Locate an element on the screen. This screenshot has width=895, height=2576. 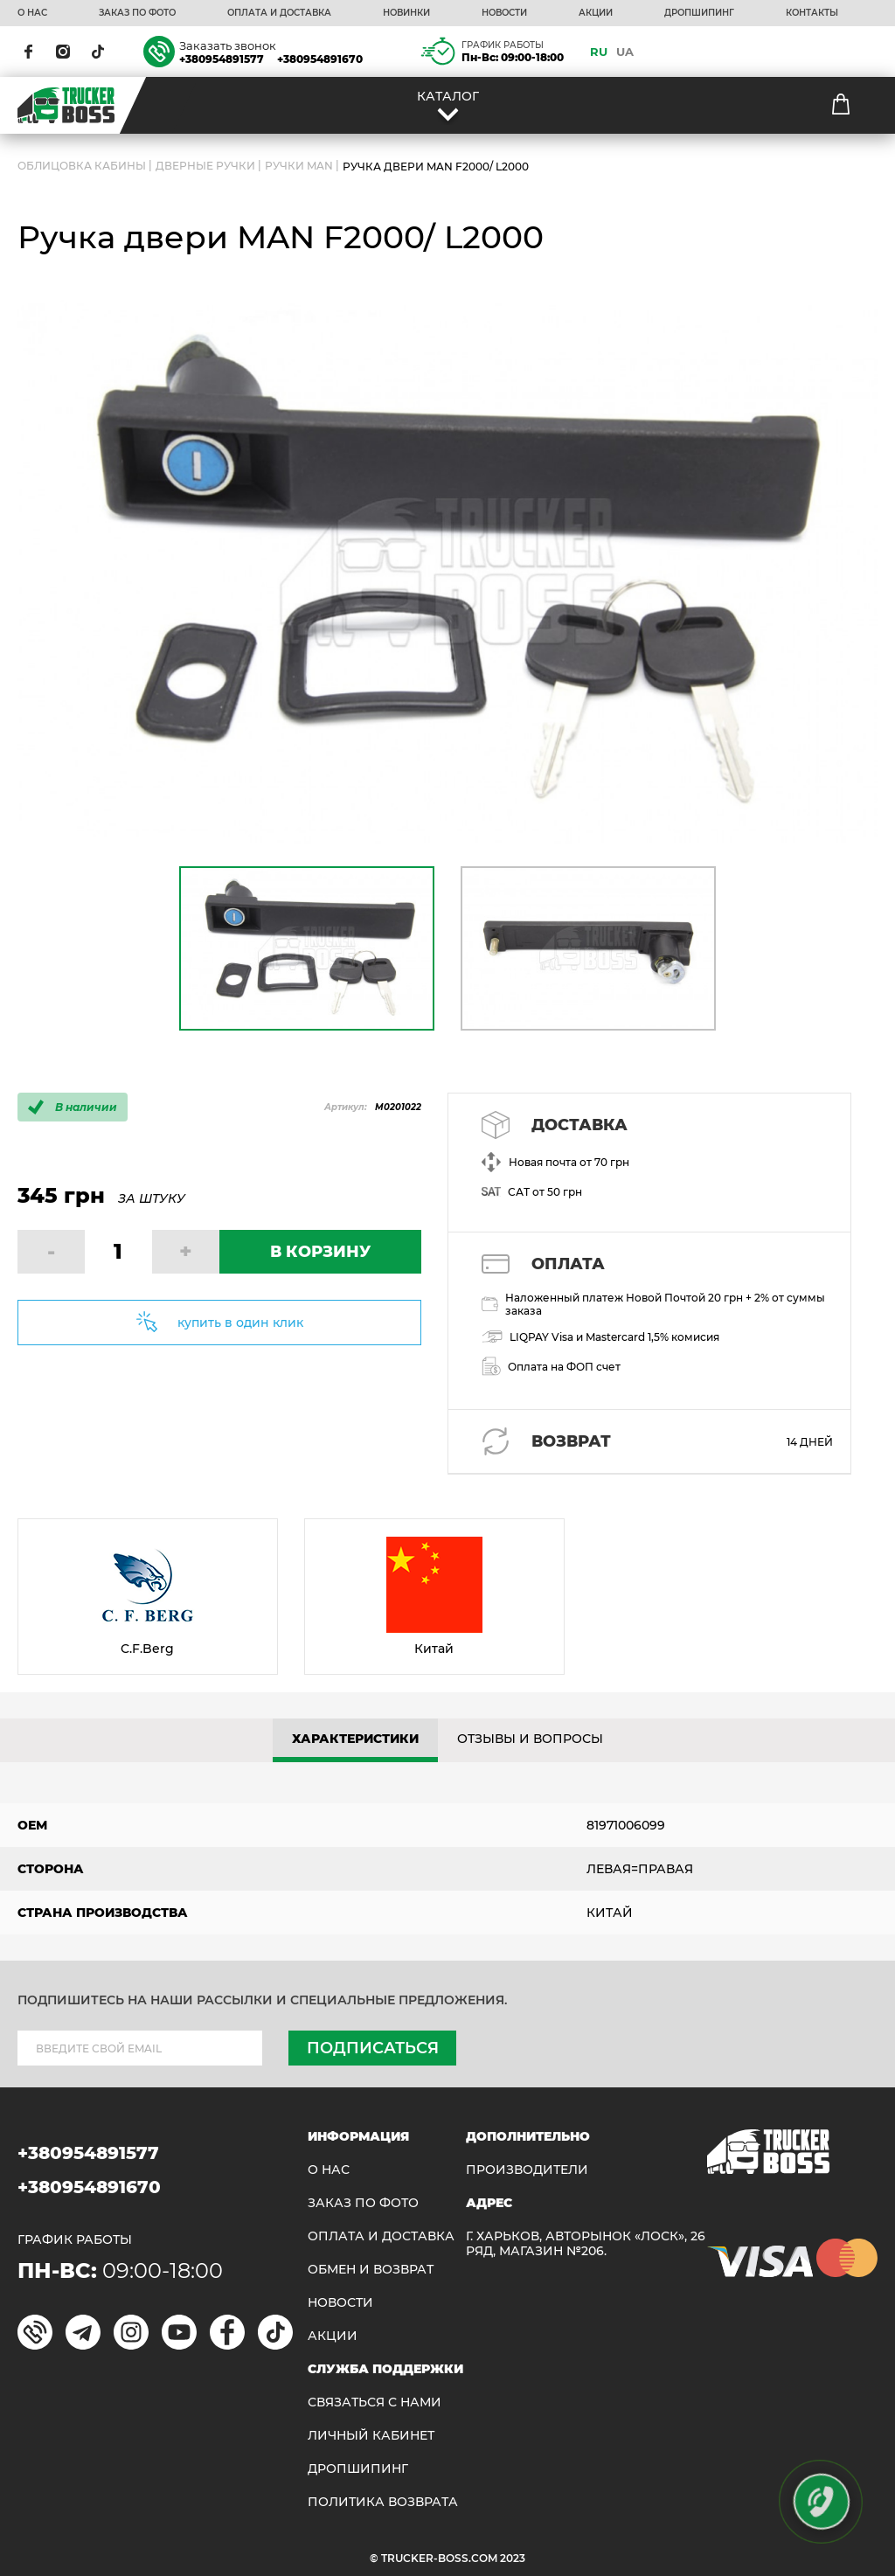
КОНТАКТЫ is located at coordinates (812, 13).